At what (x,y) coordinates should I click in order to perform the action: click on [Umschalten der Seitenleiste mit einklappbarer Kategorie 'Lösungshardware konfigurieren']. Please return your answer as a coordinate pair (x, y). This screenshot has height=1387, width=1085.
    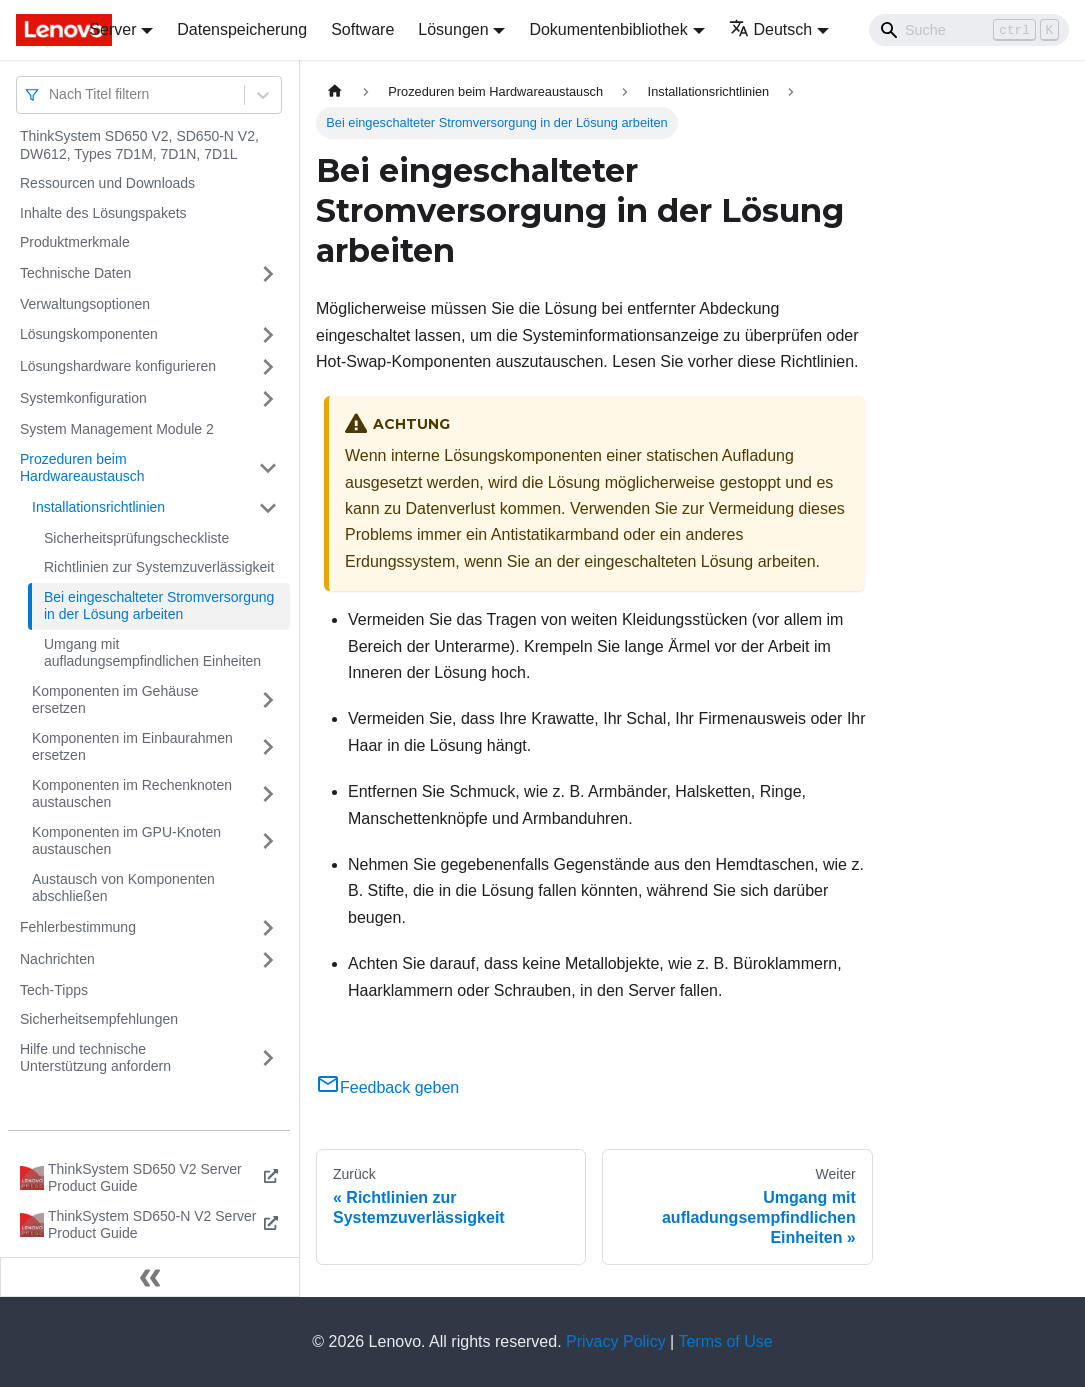
    Looking at the image, I should click on (268, 367).